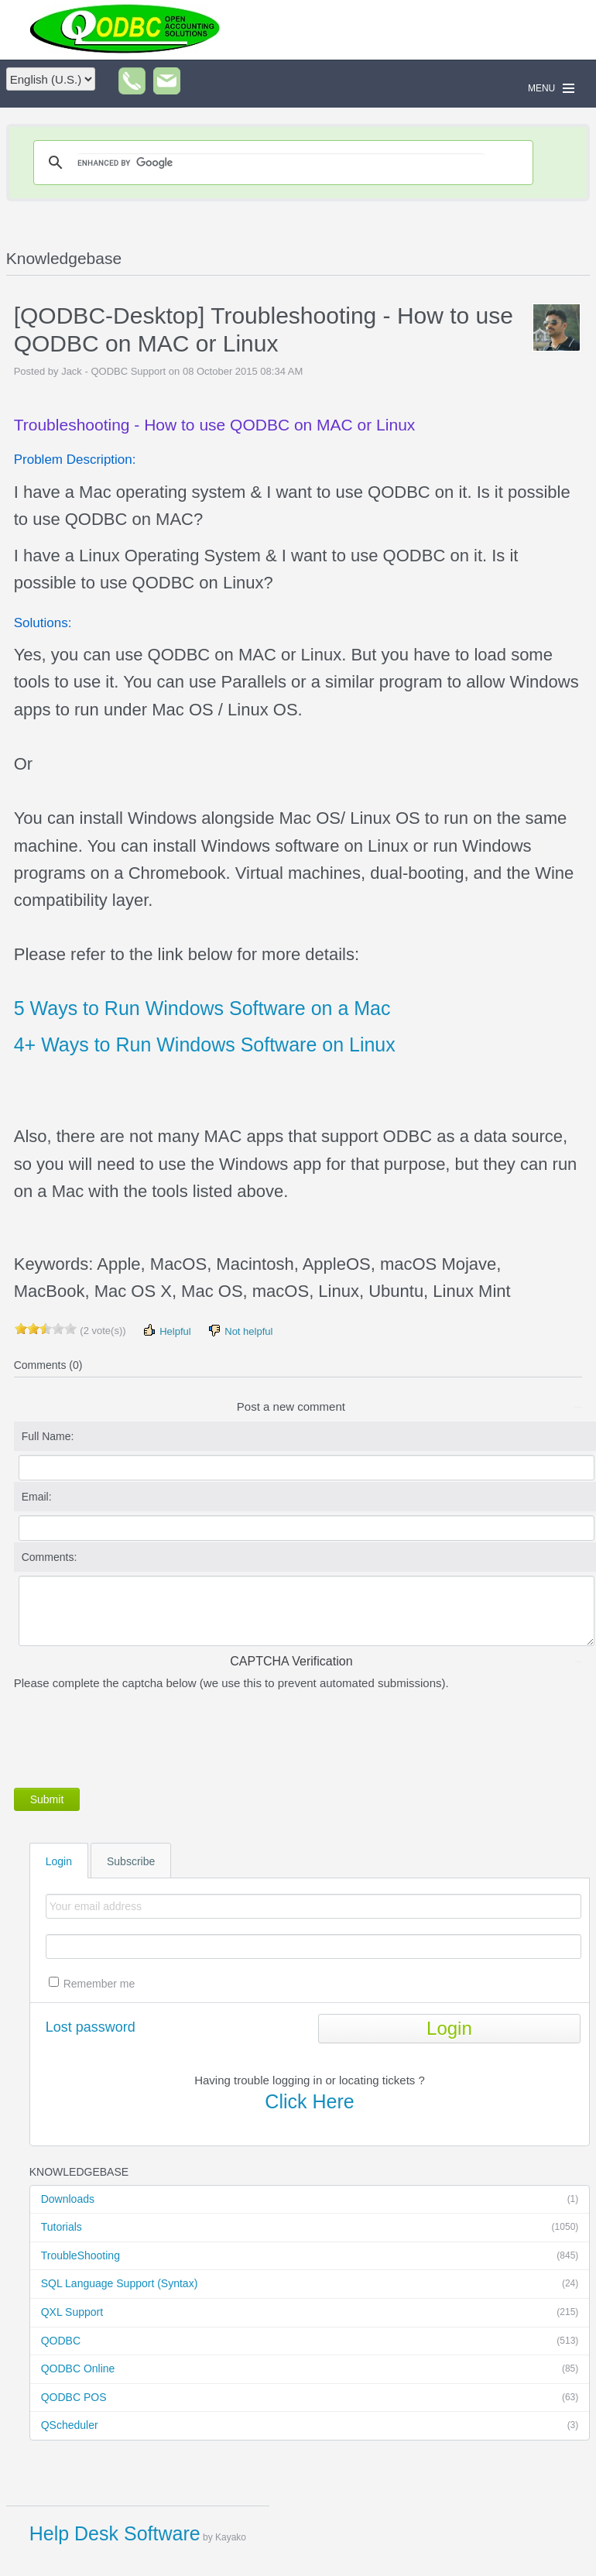 The height and width of the screenshot is (2576, 596). I want to click on [search], so click(281, 162).